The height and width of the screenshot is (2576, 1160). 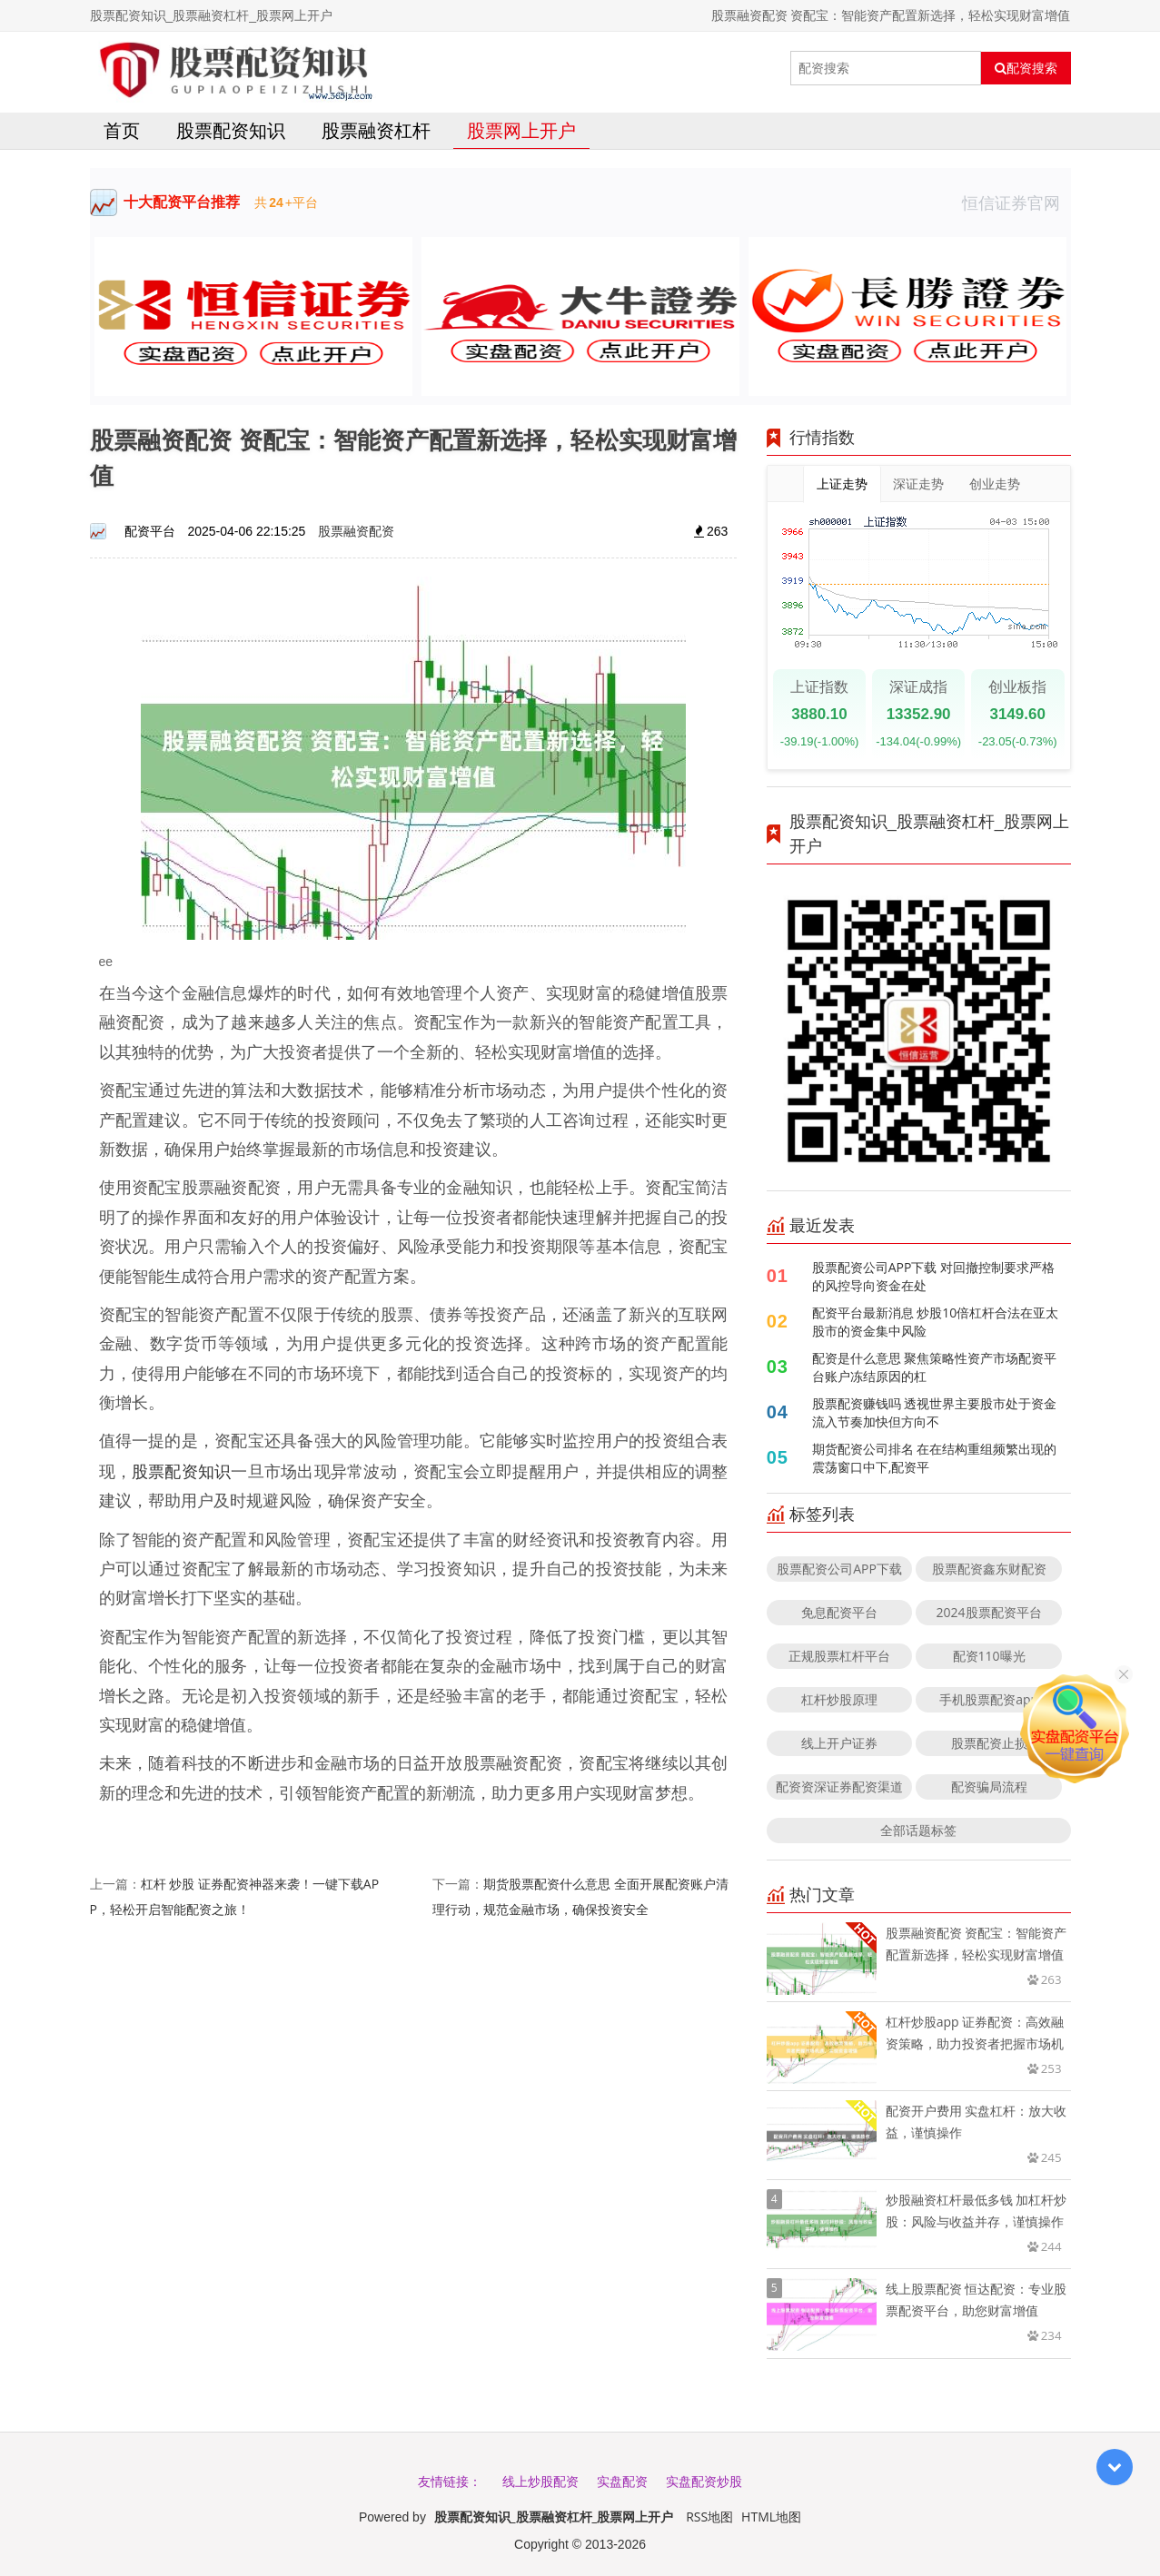 I want to click on 配资骗局流程, so click(x=989, y=1786).